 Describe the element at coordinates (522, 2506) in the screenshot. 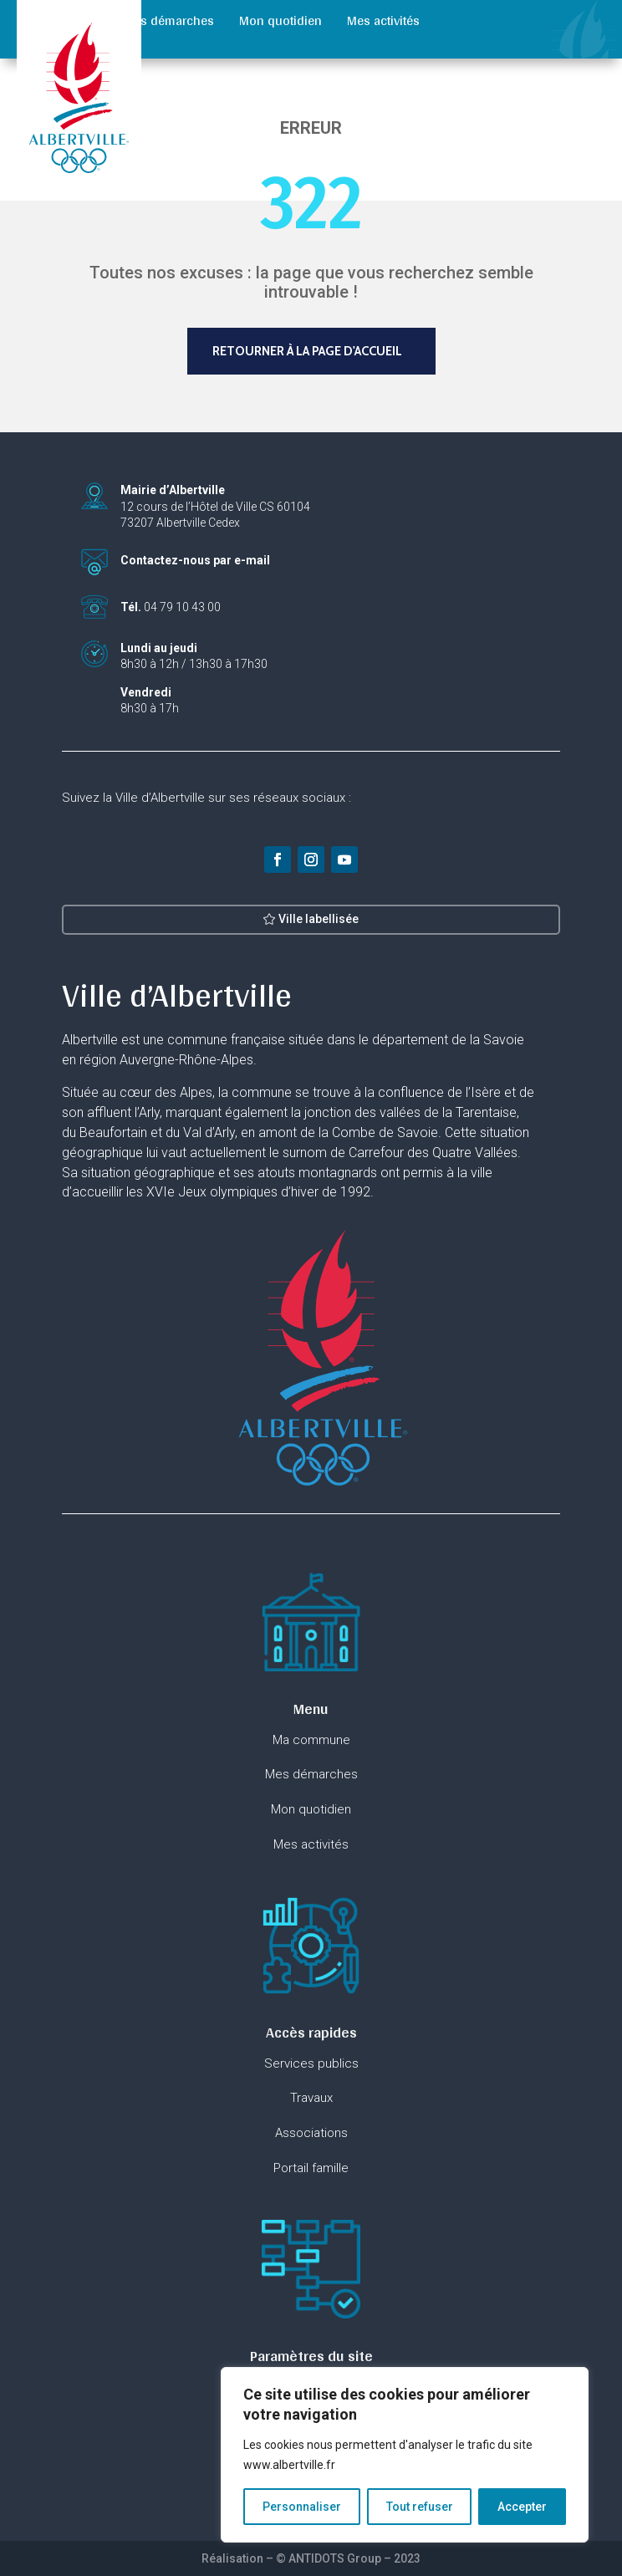

I see `Accepter` at that location.